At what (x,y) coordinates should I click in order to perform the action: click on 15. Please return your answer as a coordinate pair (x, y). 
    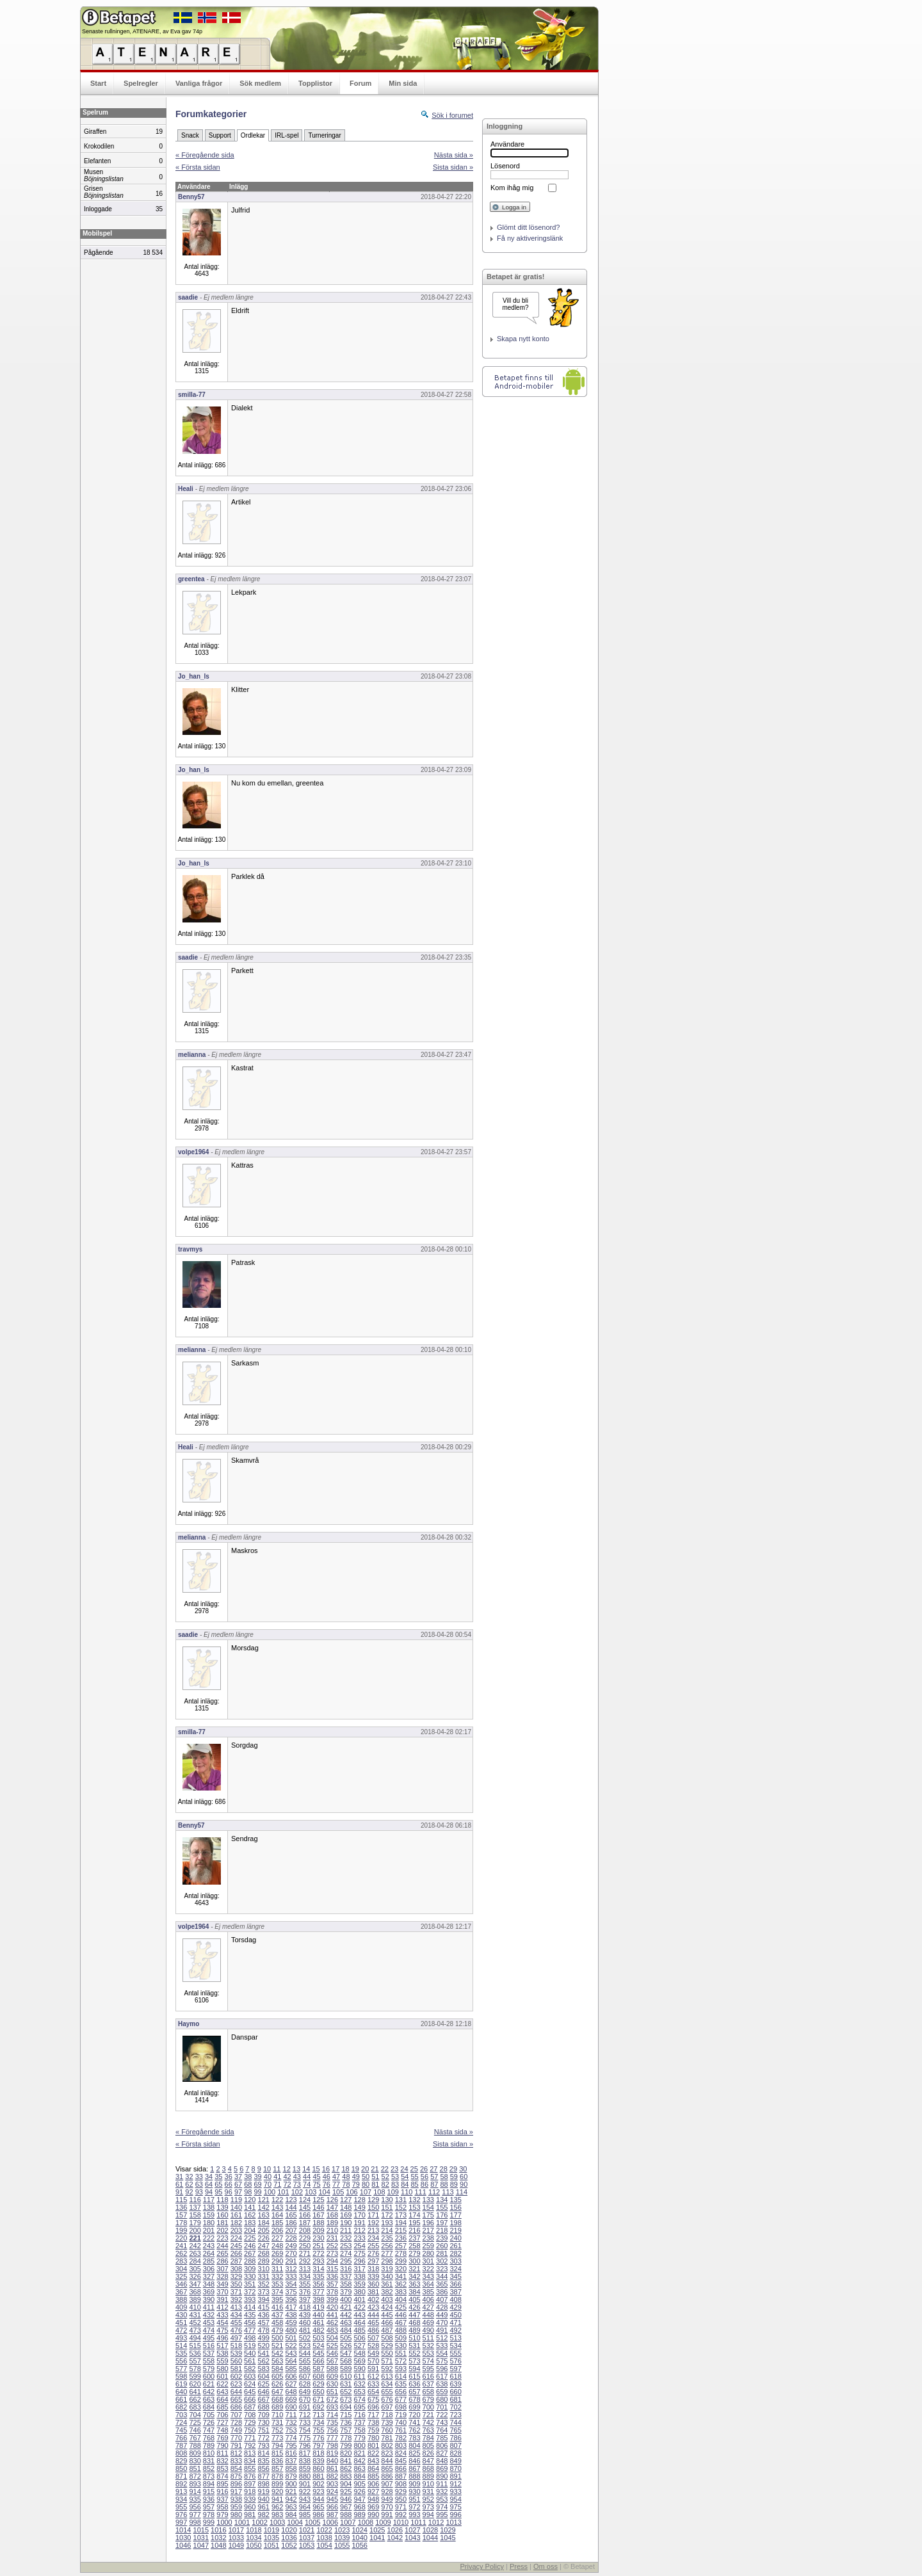
    Looking at the image, I should click on (315, 2169).